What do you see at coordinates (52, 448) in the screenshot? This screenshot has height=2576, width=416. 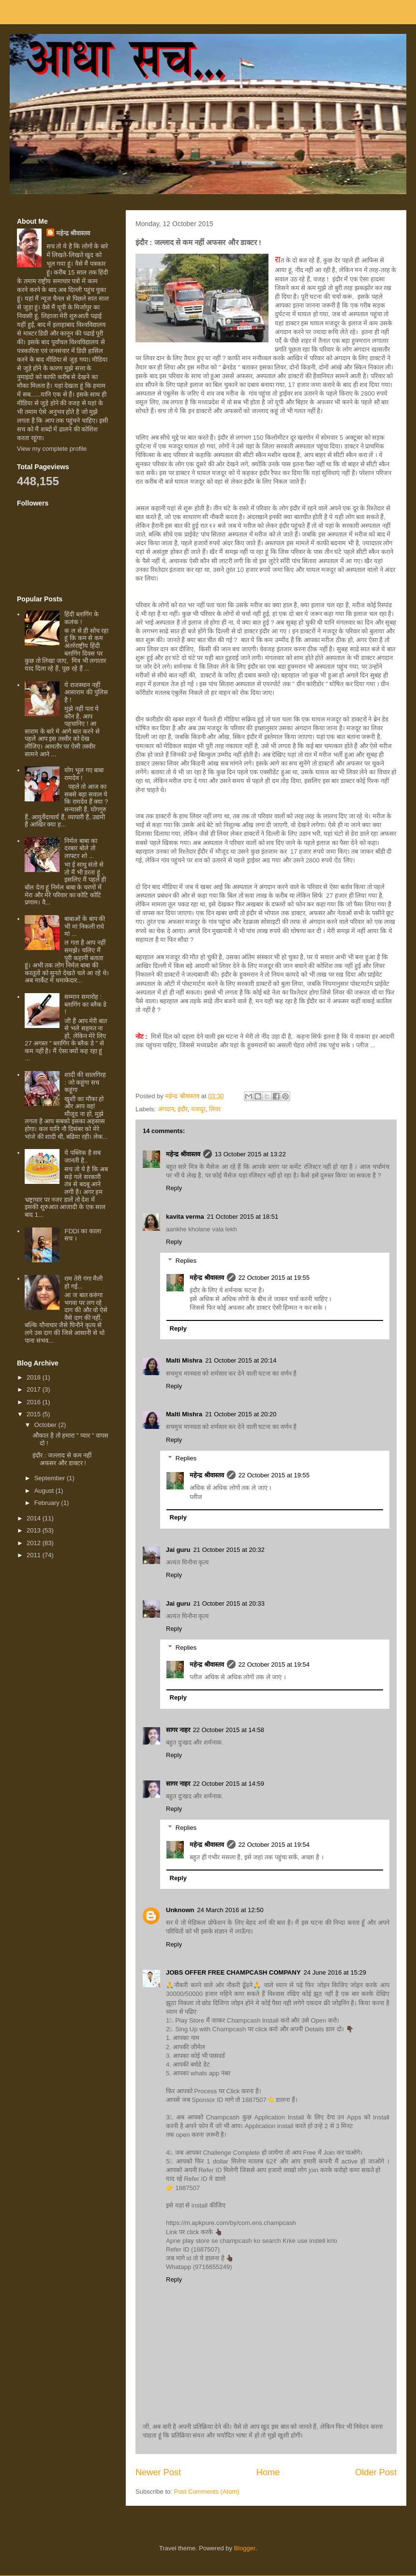 I see `View my complete profile` at bounding box center [52, 448].